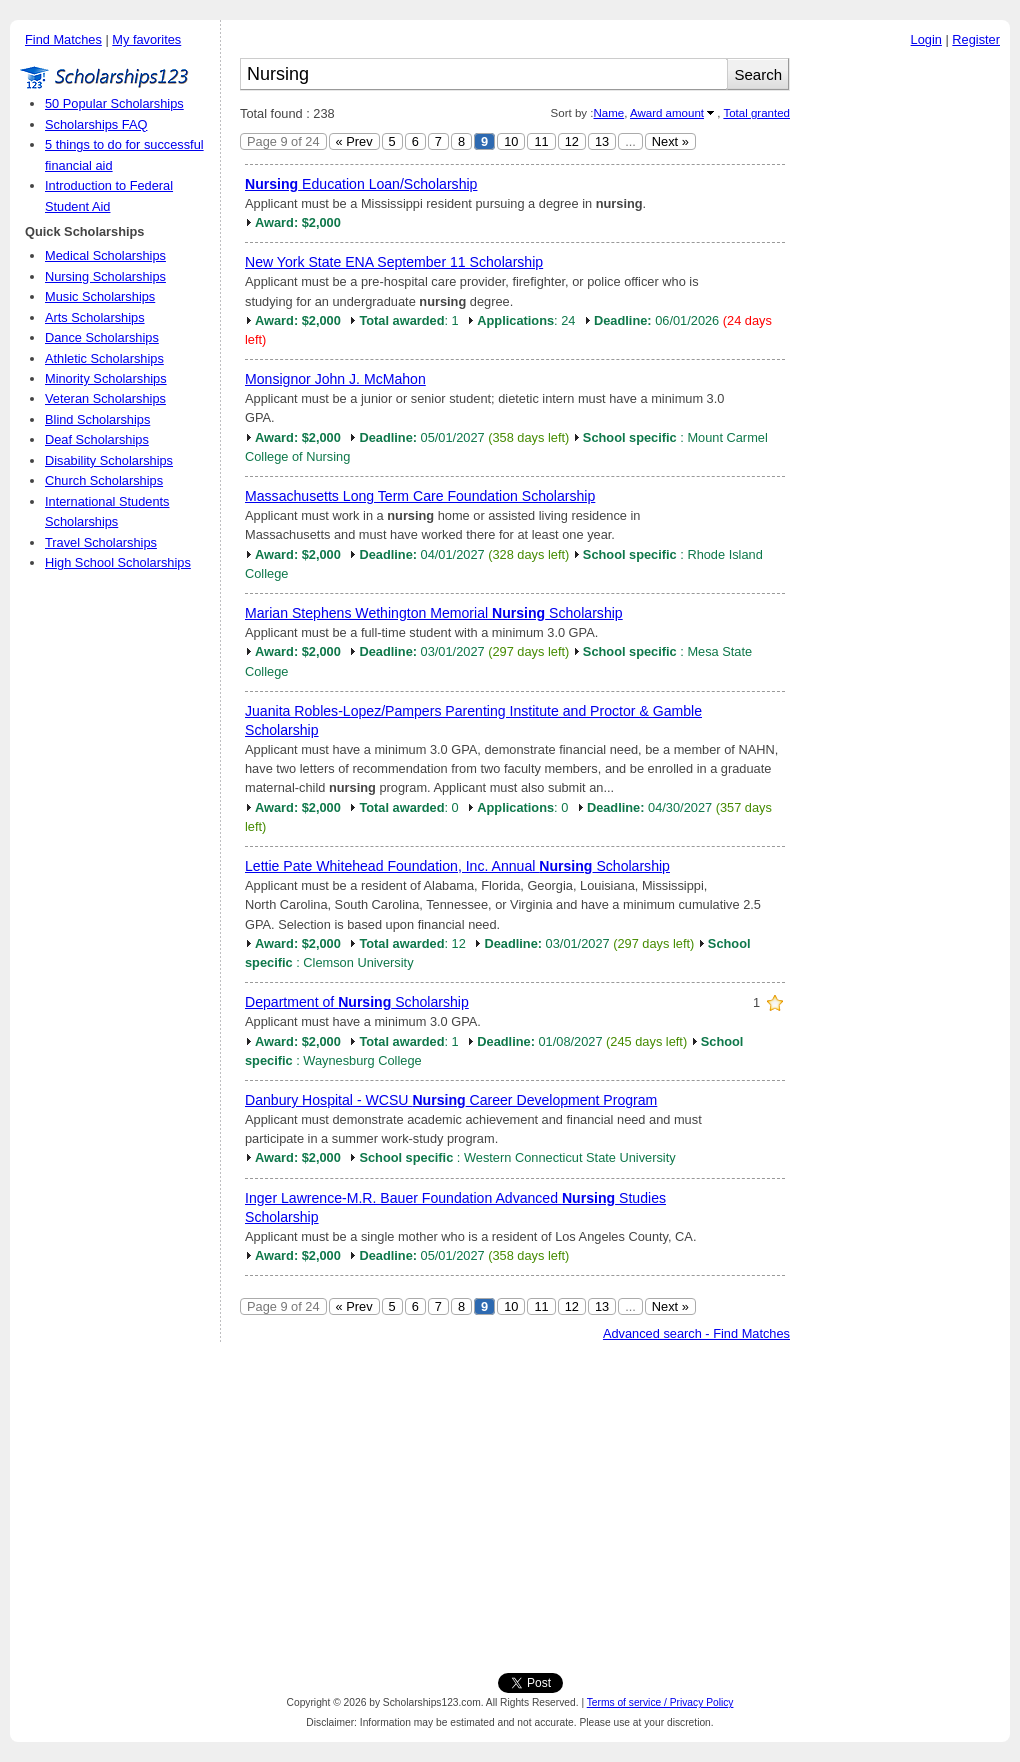 This screenshot has height=1762, width=1020. Describe the element at coordinates (97, 419) in the screenshot. I see `Blind Scholarships` at that location.